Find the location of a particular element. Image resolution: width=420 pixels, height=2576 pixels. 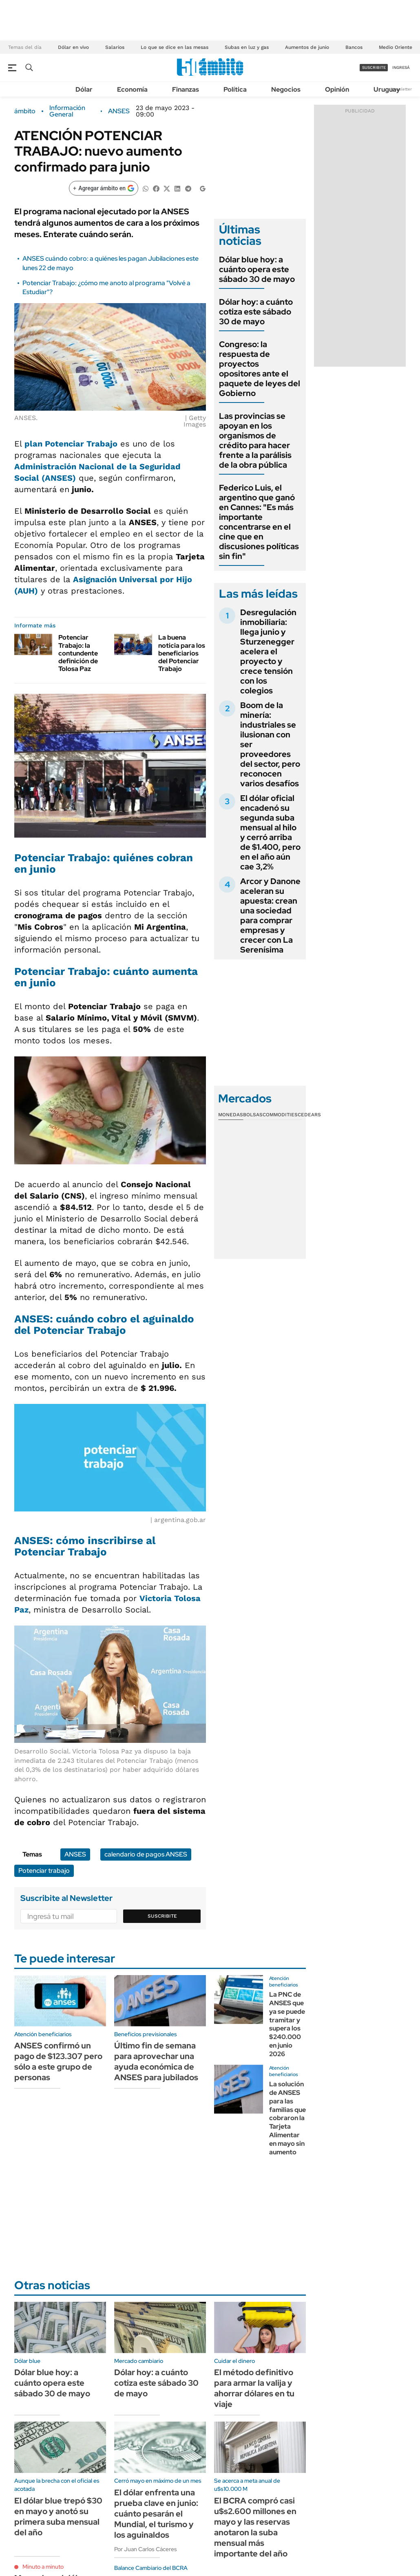

Opinión is located at coordinates (337, 89).